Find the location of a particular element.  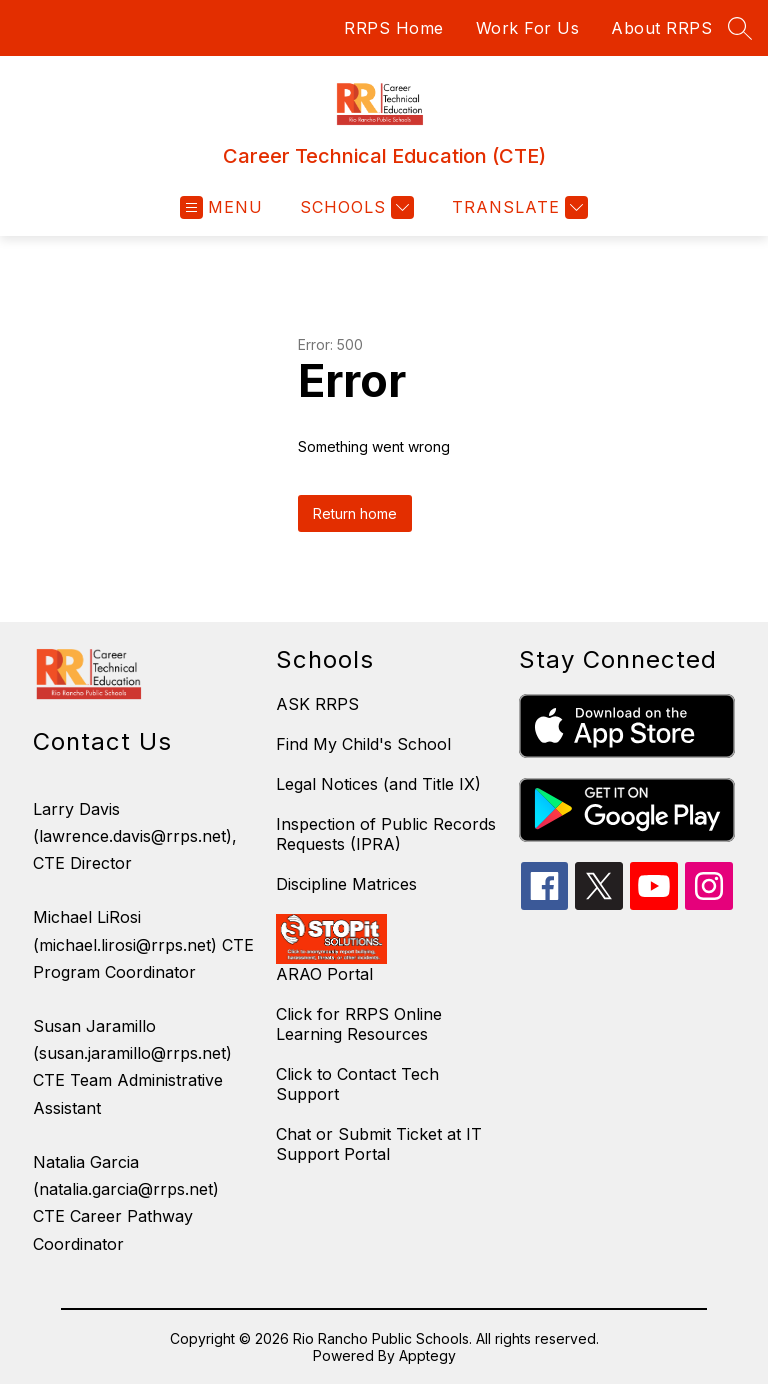

Click to Contact Tech Support is located at coordinates (357, 1084).